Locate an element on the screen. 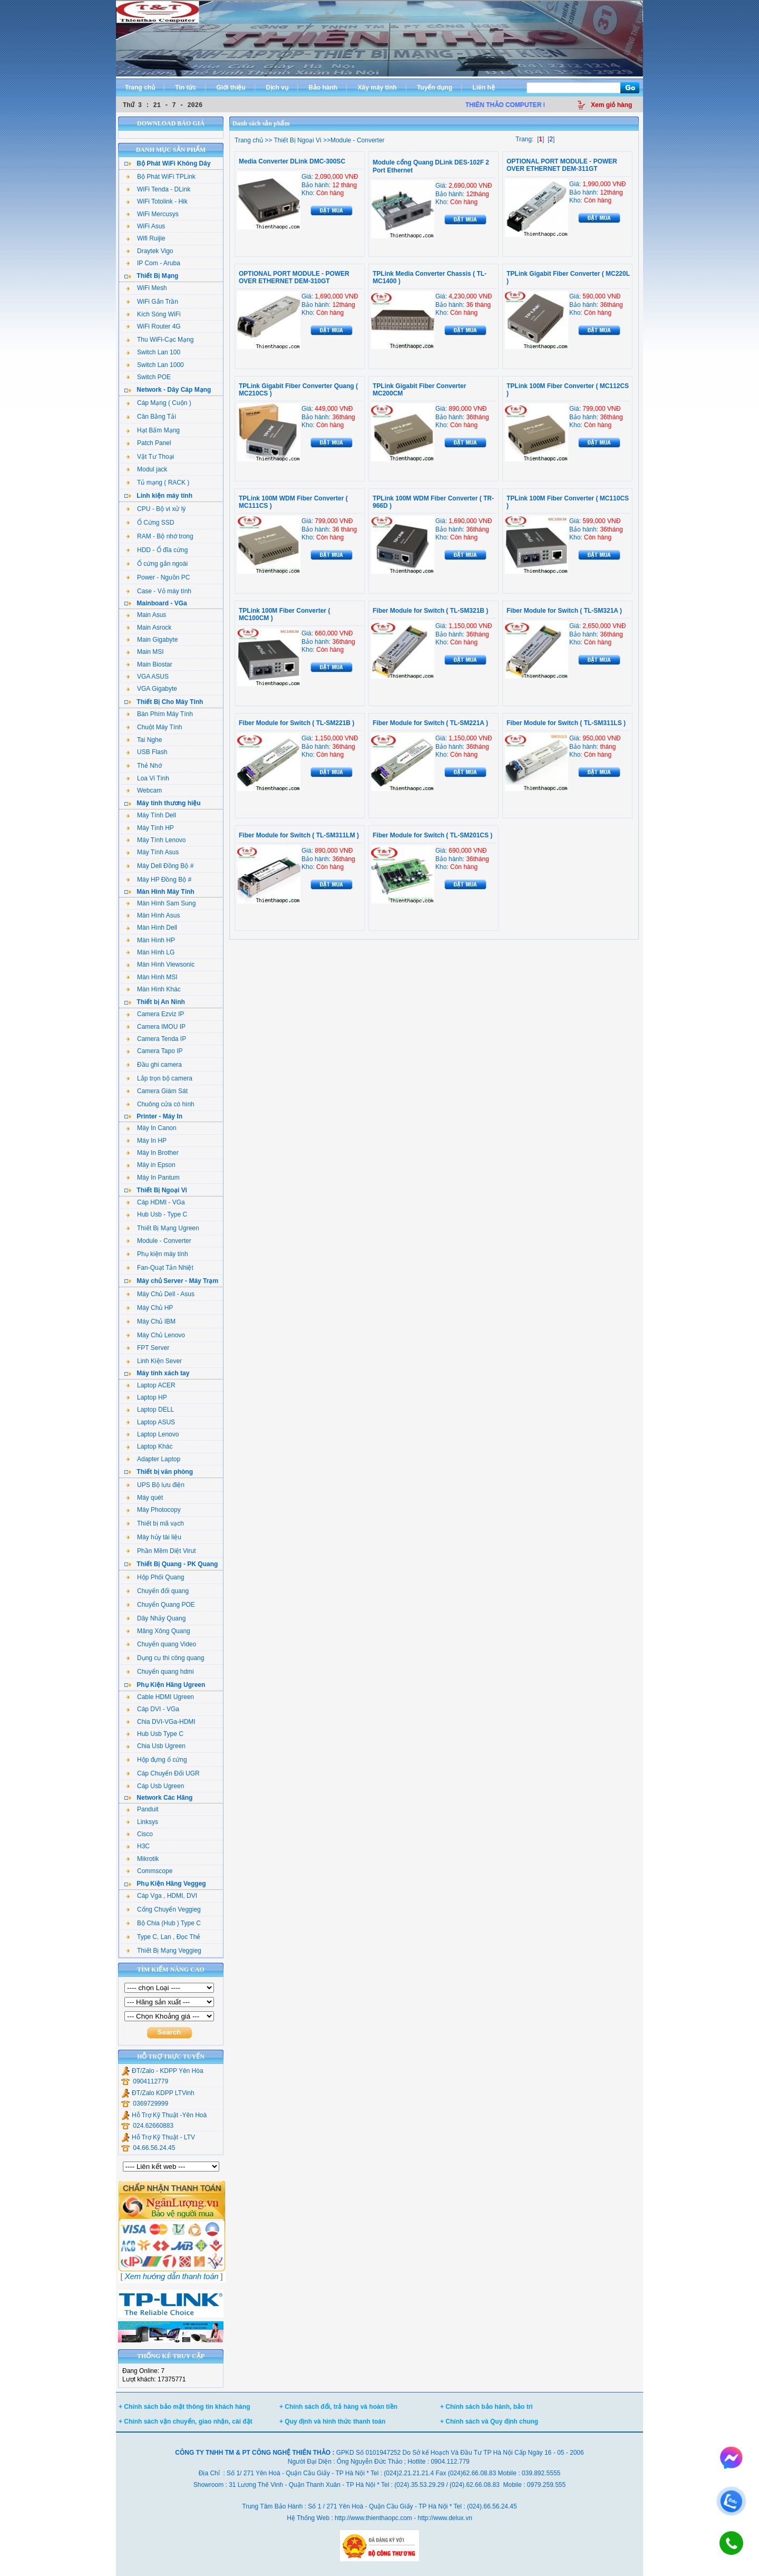 The image size is (759, 2576). Hub Usb Type C is located at coordinates (154, 1734).